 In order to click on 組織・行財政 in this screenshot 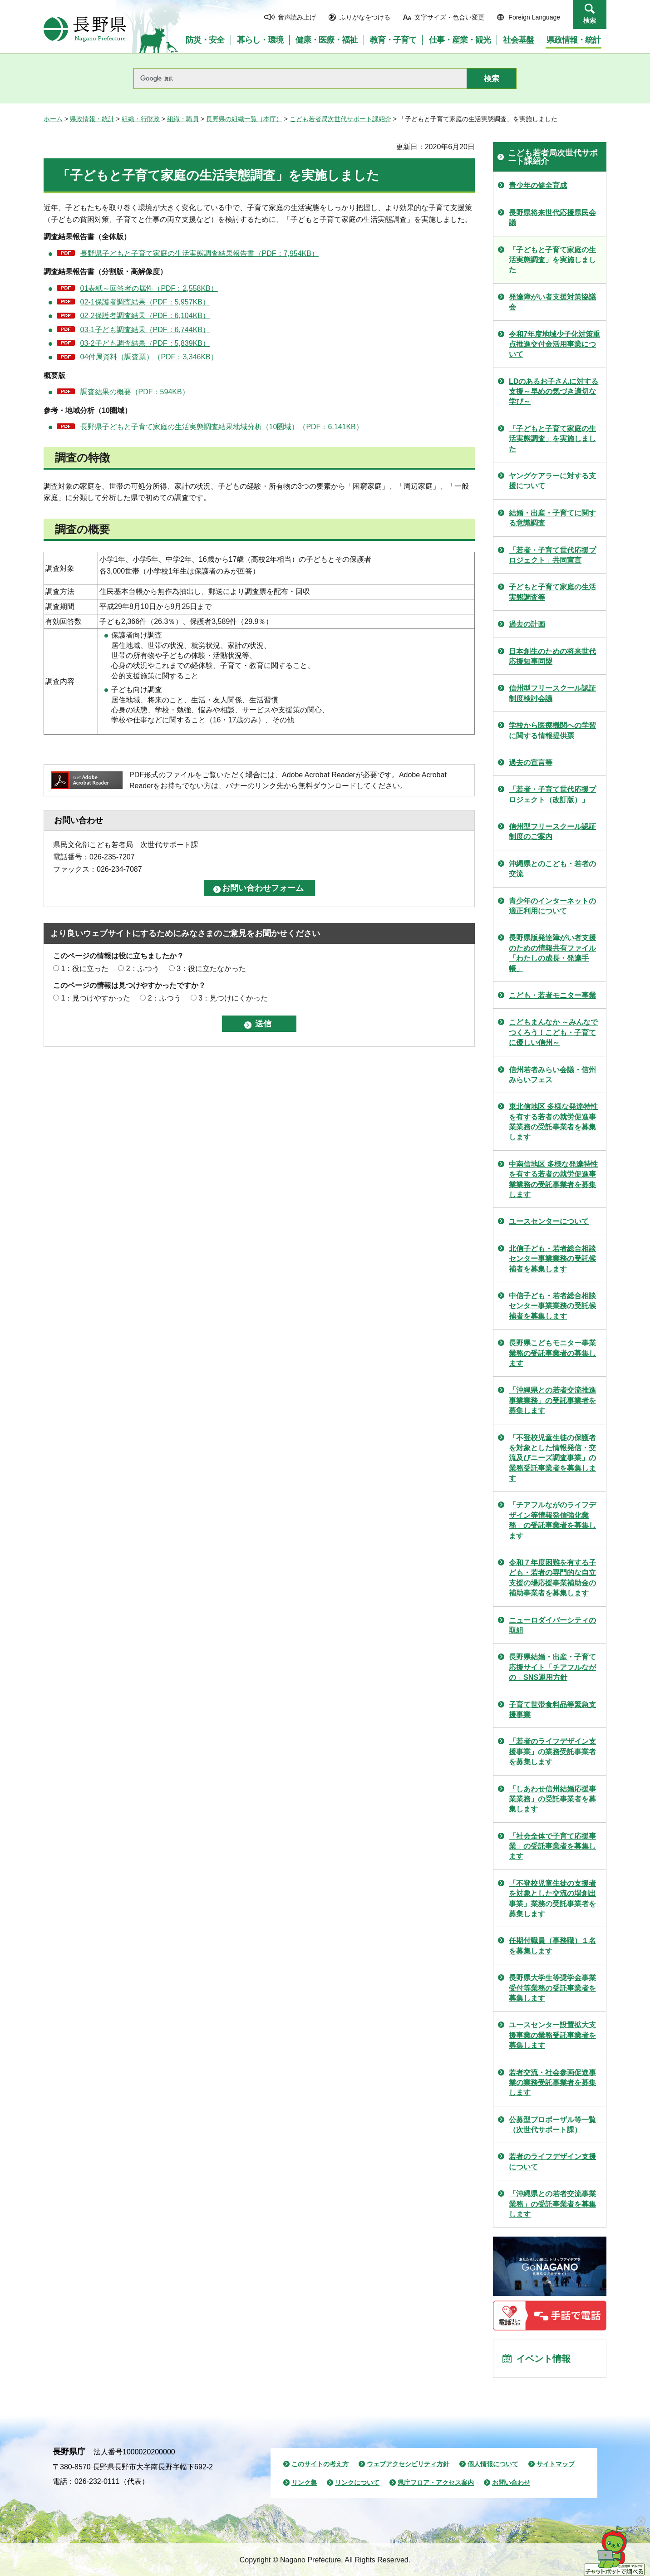, I will do `click(141, 119)`.